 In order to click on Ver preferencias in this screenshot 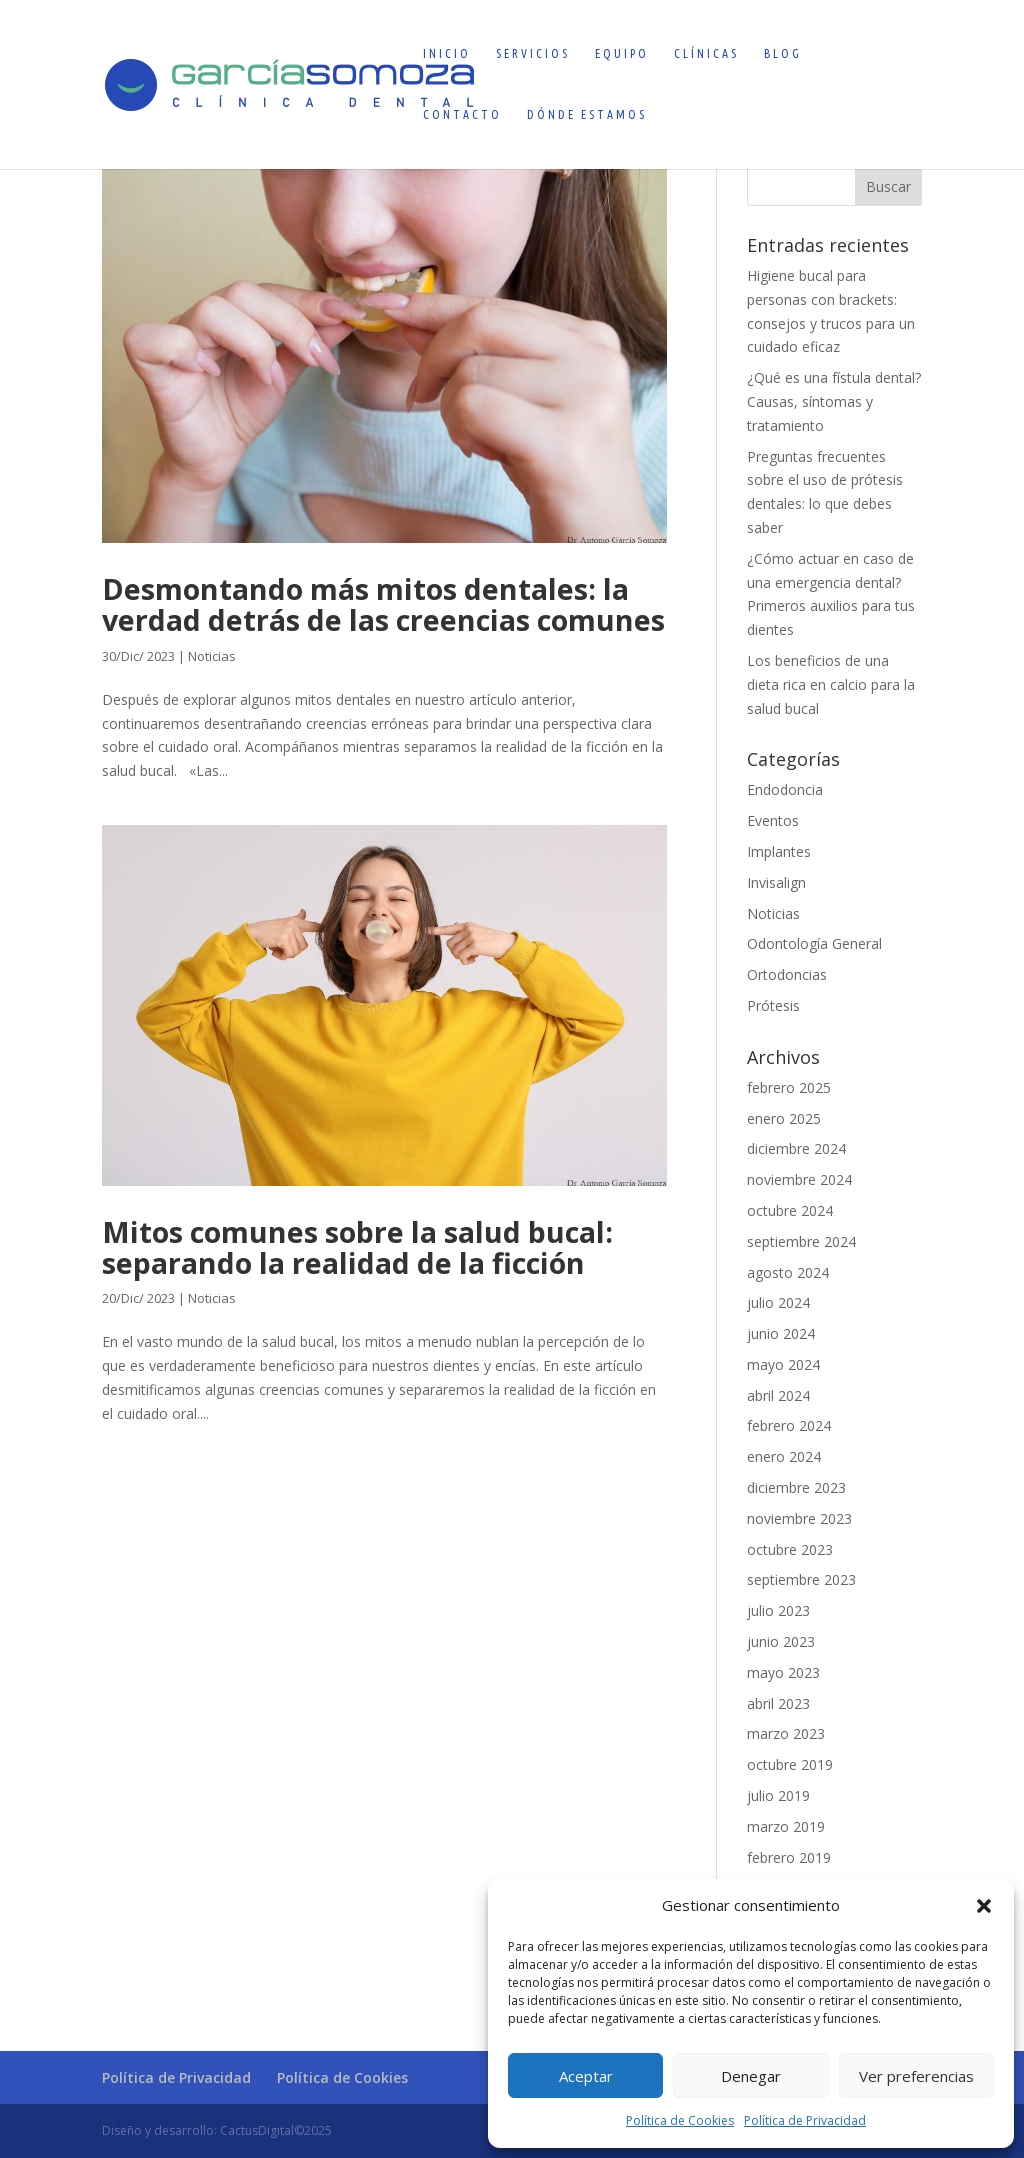, I will do `click(916, 2076)`.